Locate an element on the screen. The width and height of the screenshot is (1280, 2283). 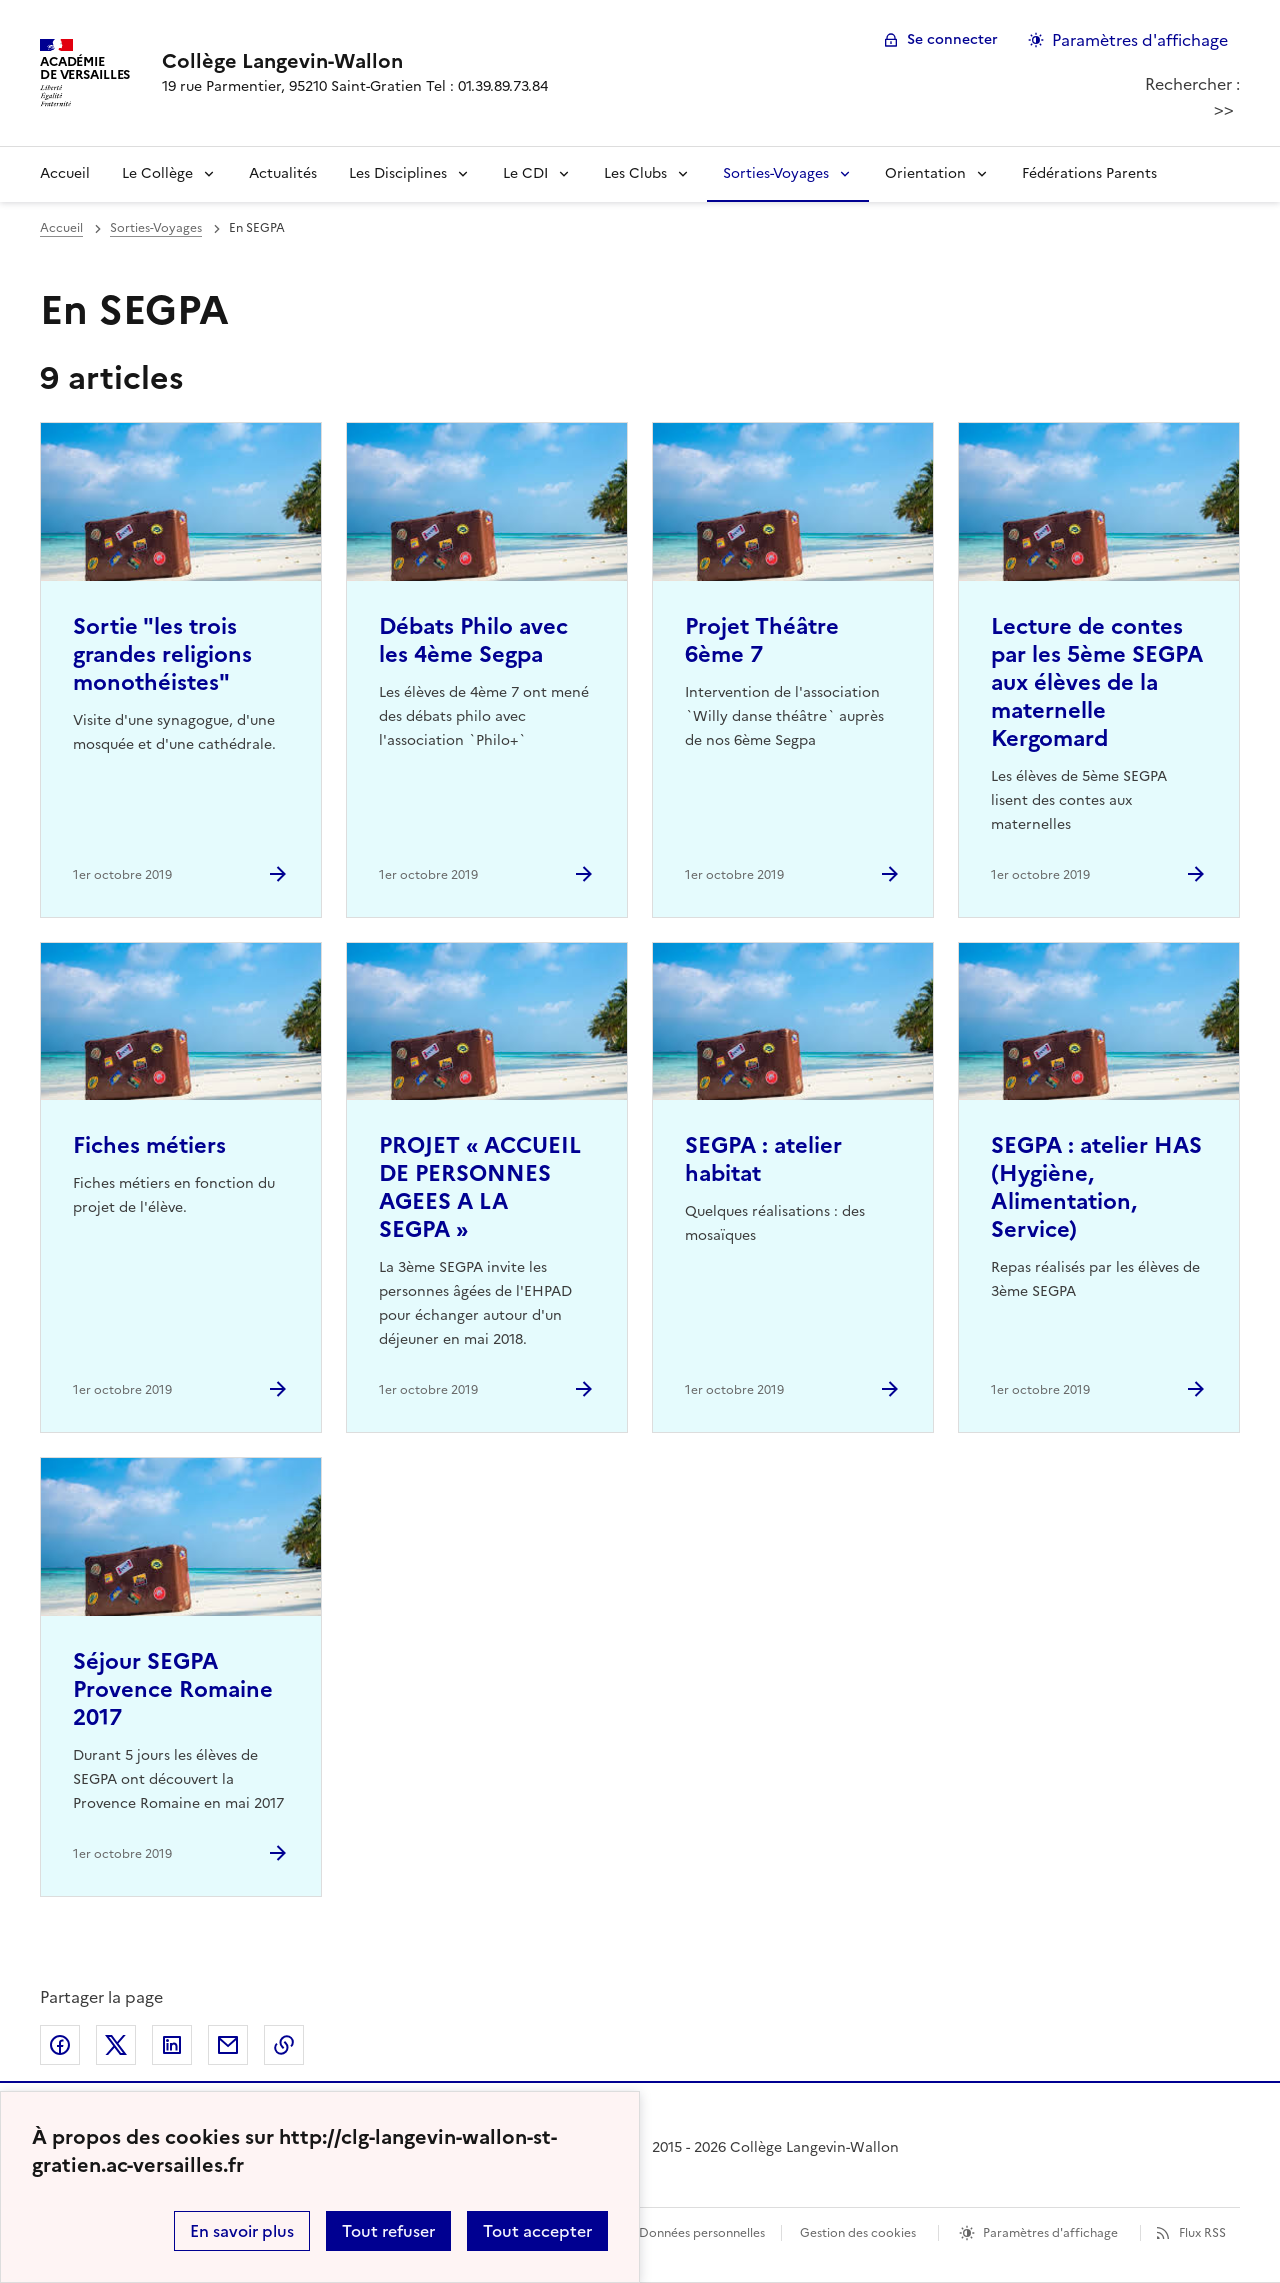
Gestion des cookies is located at coordinates (858, 2233).